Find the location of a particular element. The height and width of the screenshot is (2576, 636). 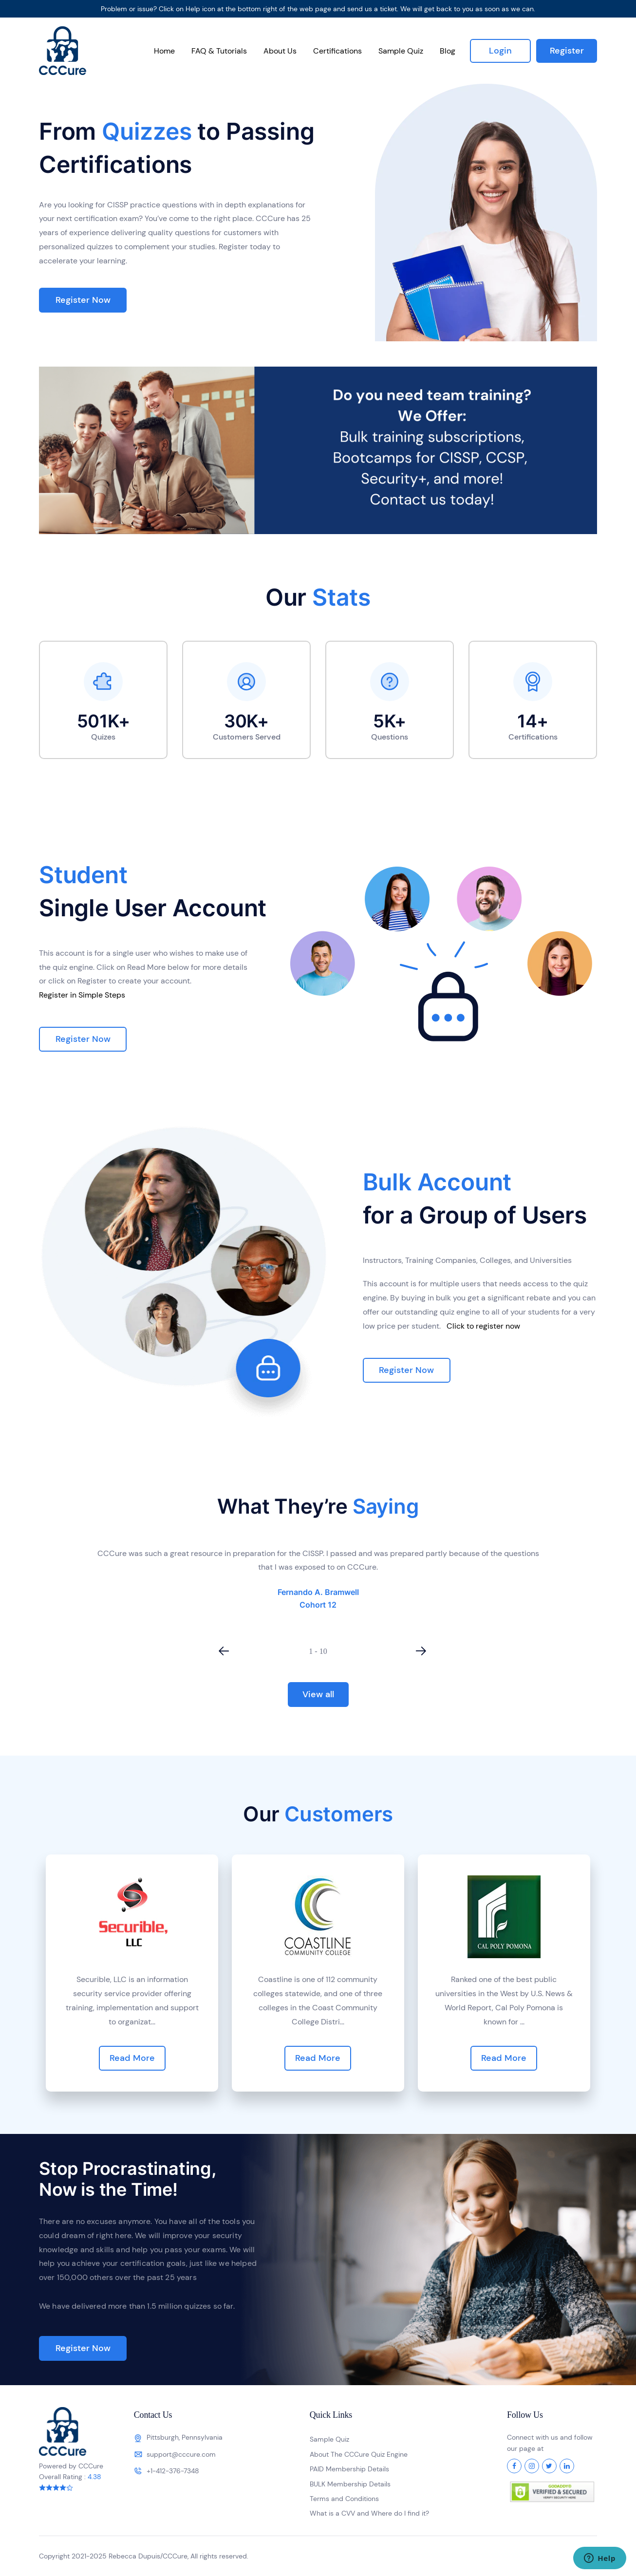

About The CCCure Quiz Engine is located at coordinates (359, 2454).